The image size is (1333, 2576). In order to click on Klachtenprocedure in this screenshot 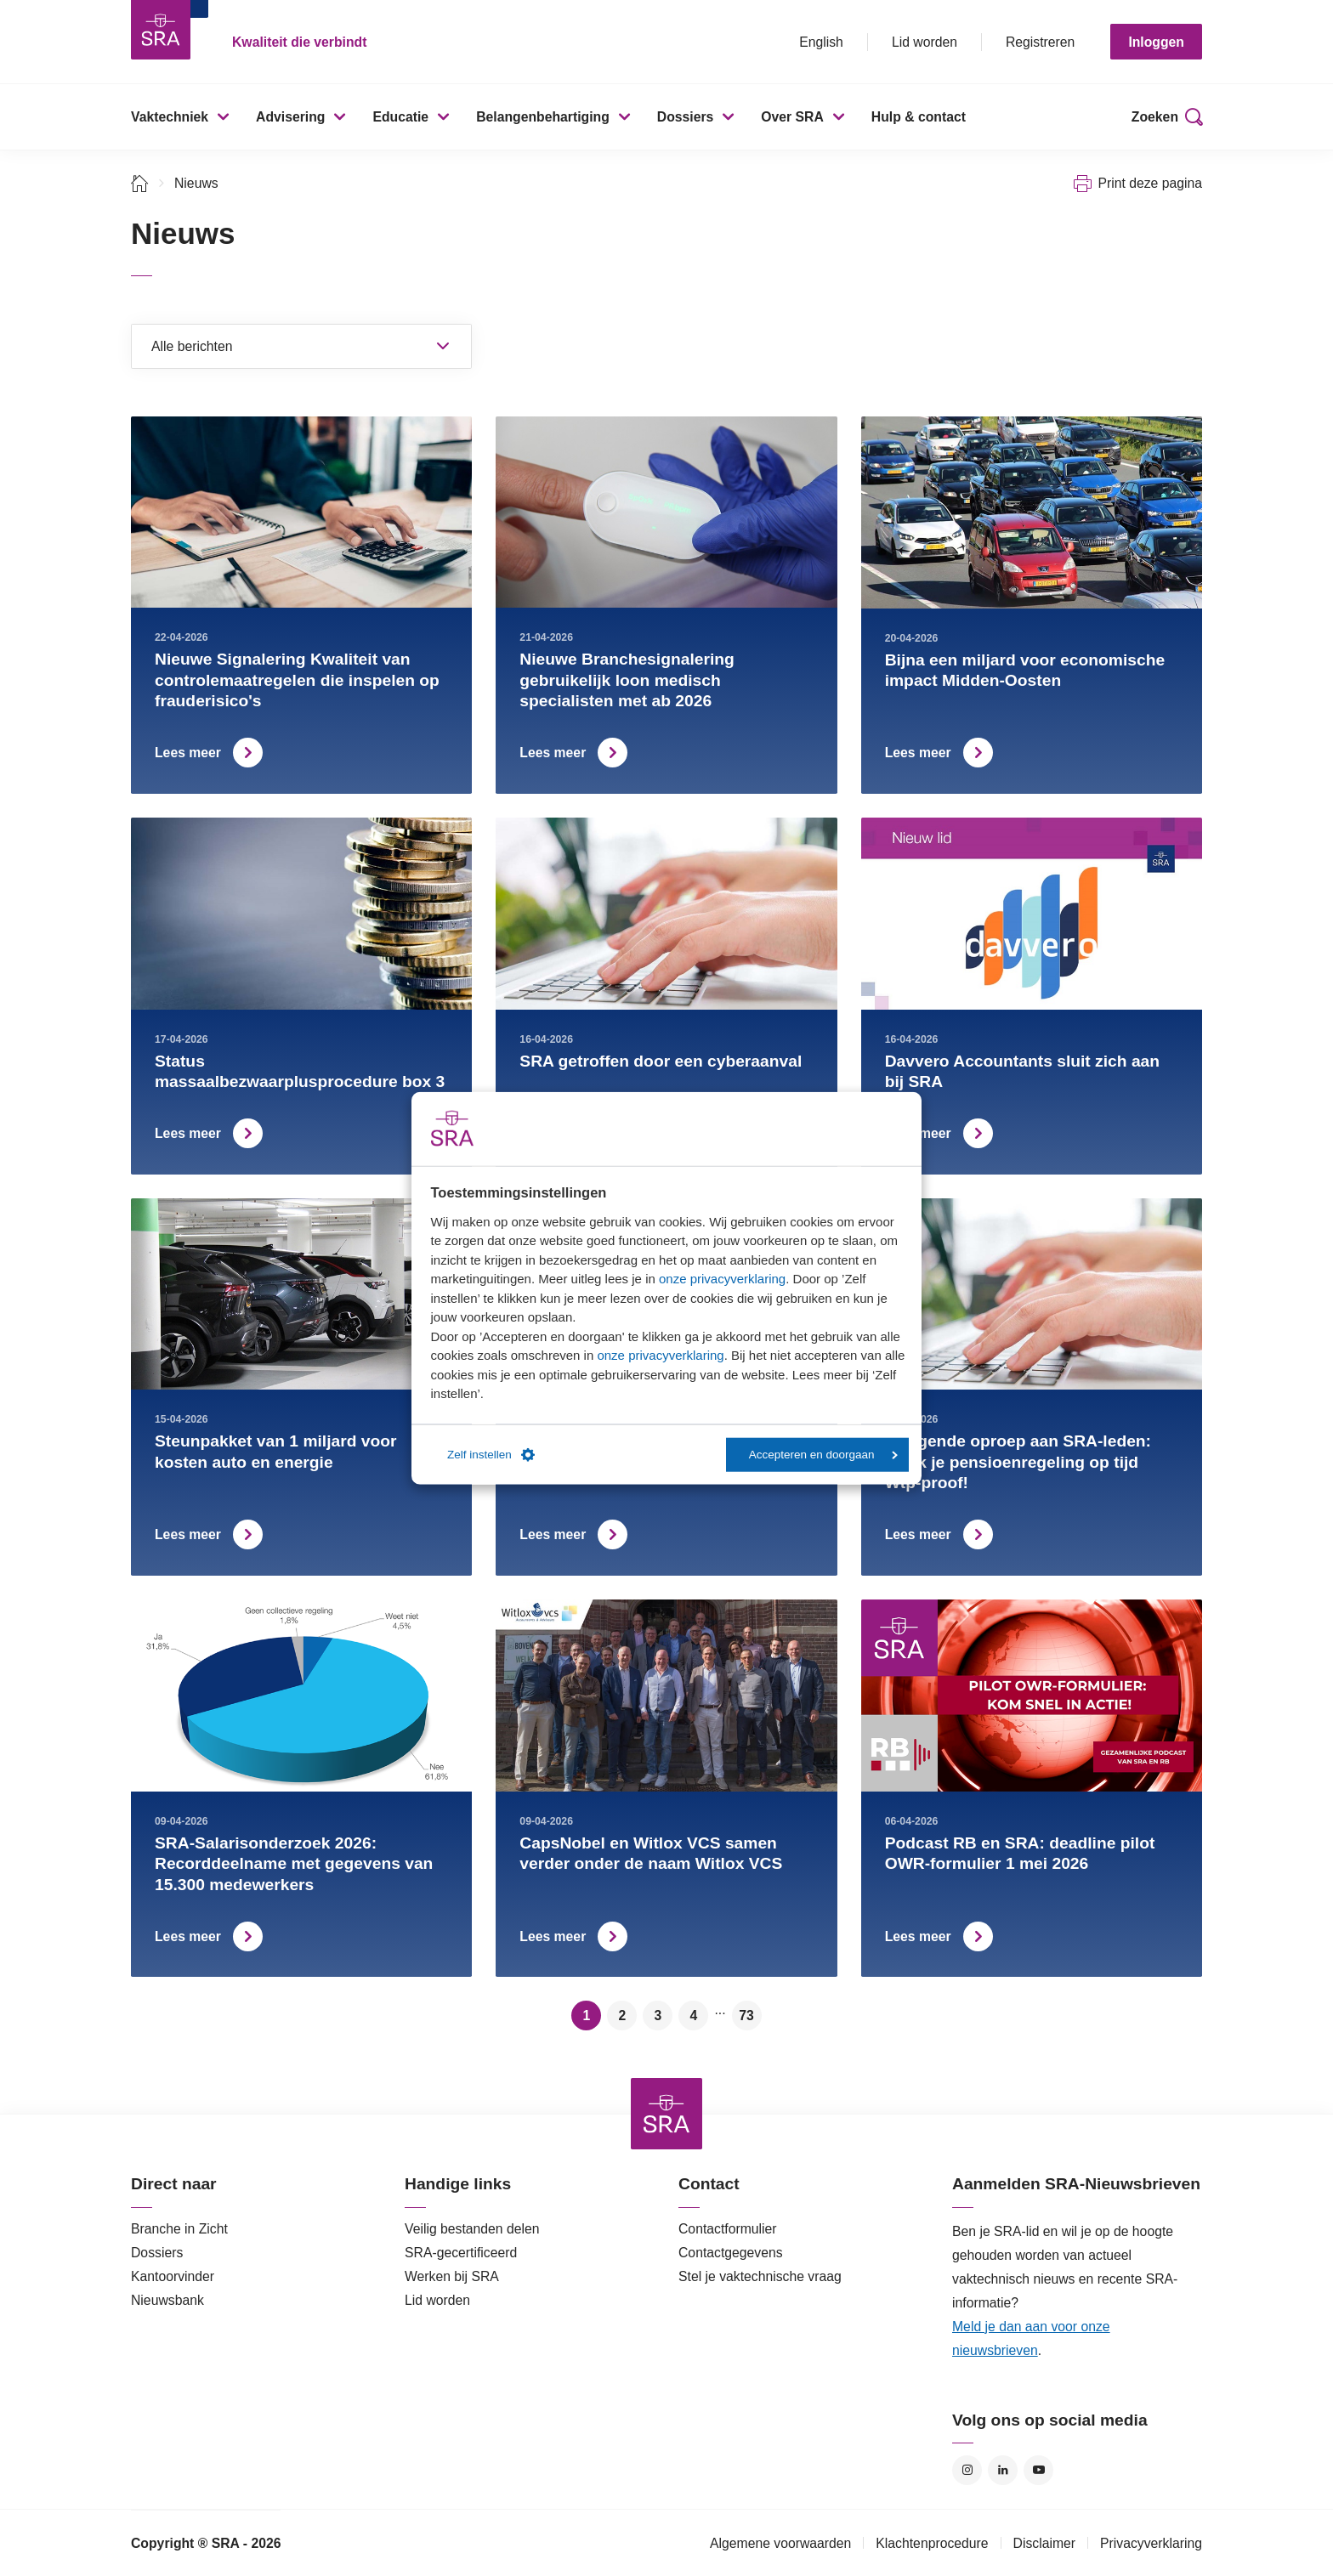, I will do `click(932, 2543)`.